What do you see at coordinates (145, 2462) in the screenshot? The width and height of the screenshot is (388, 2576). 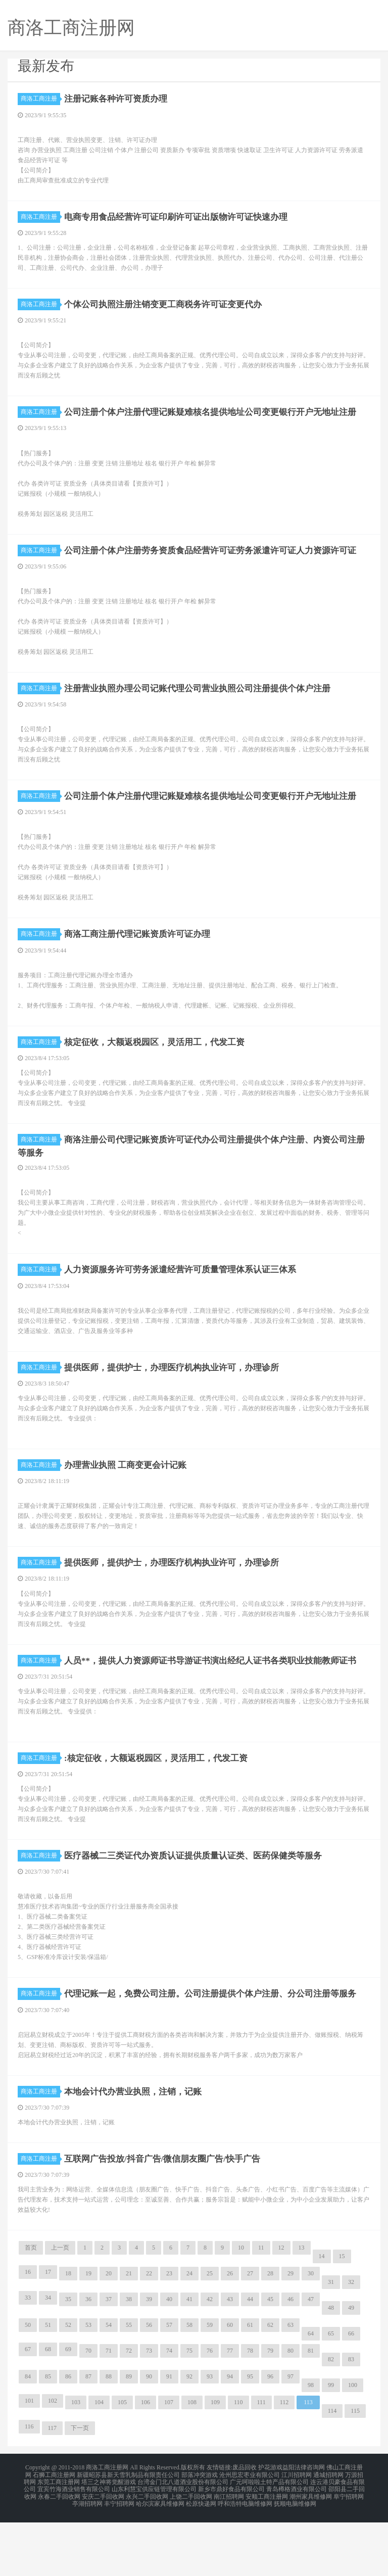 I see `106` at bounding box center [145, 2462].